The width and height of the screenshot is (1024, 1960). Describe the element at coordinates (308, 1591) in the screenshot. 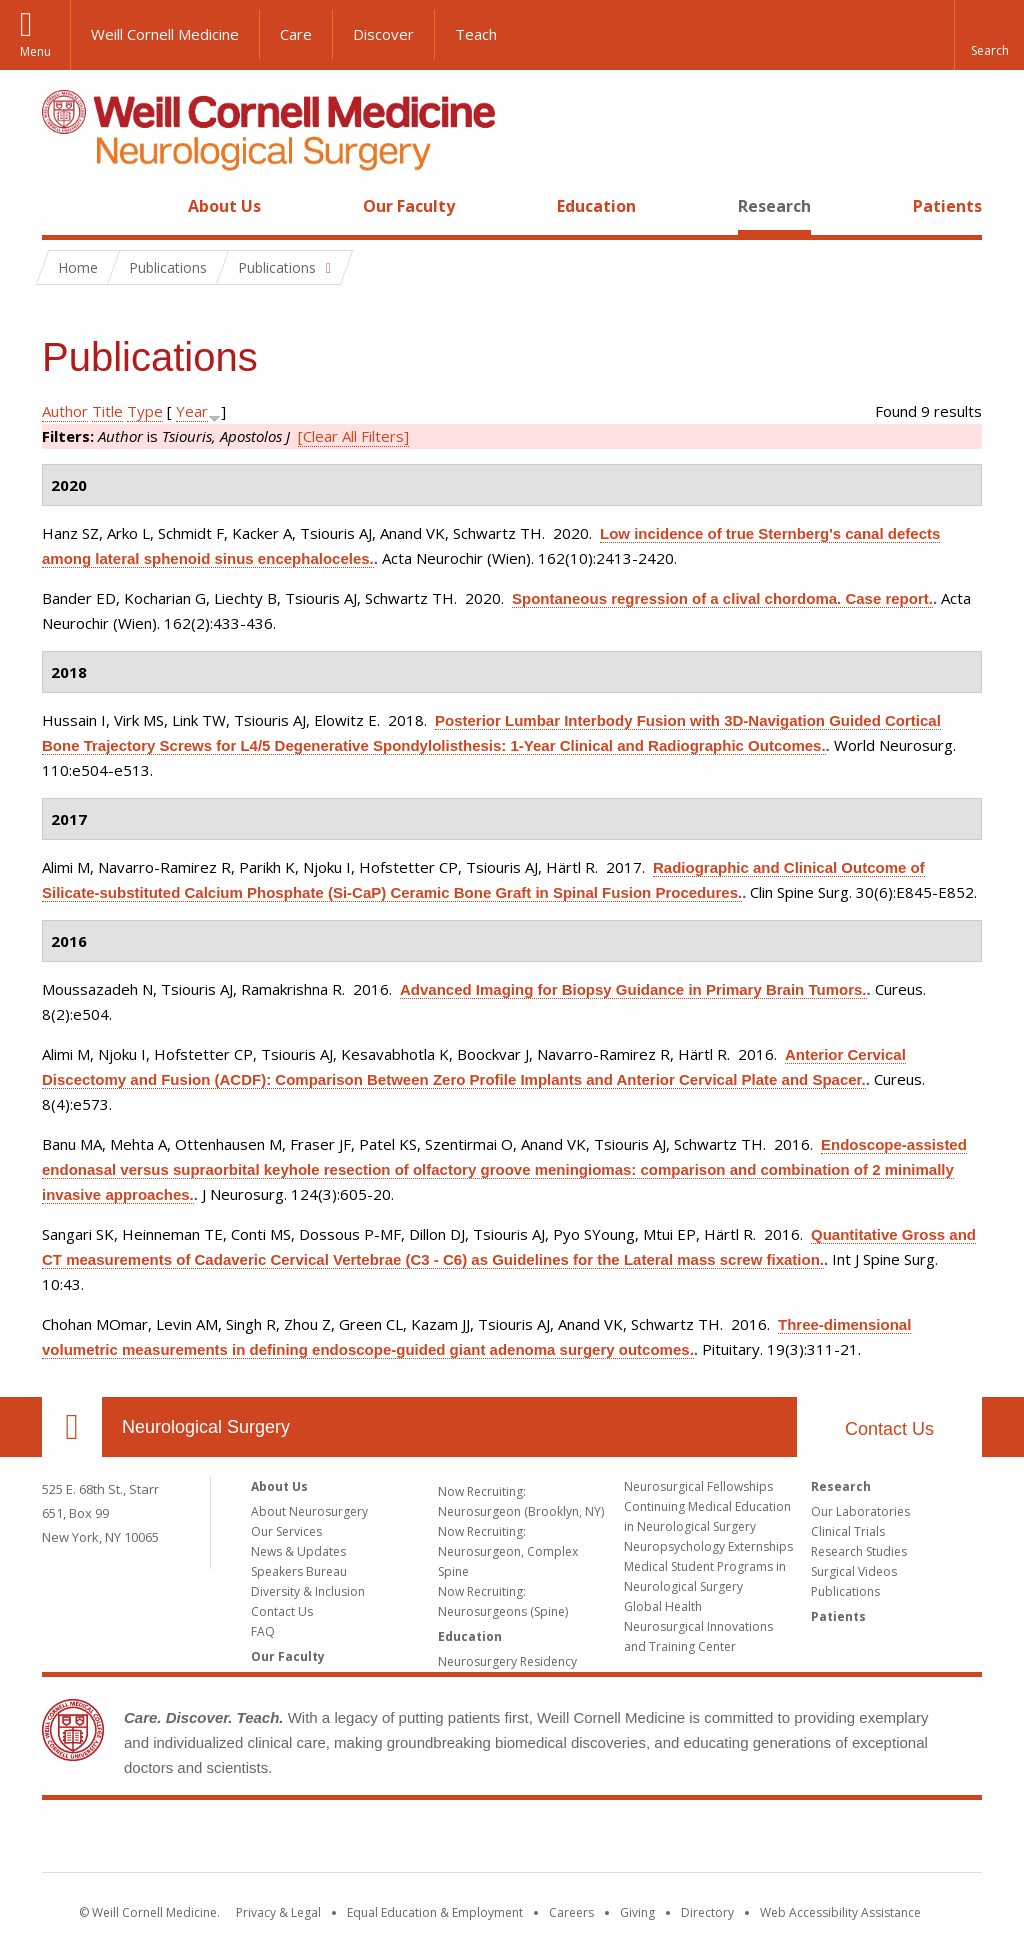

I see `Diversity & Inclusion` at that location.